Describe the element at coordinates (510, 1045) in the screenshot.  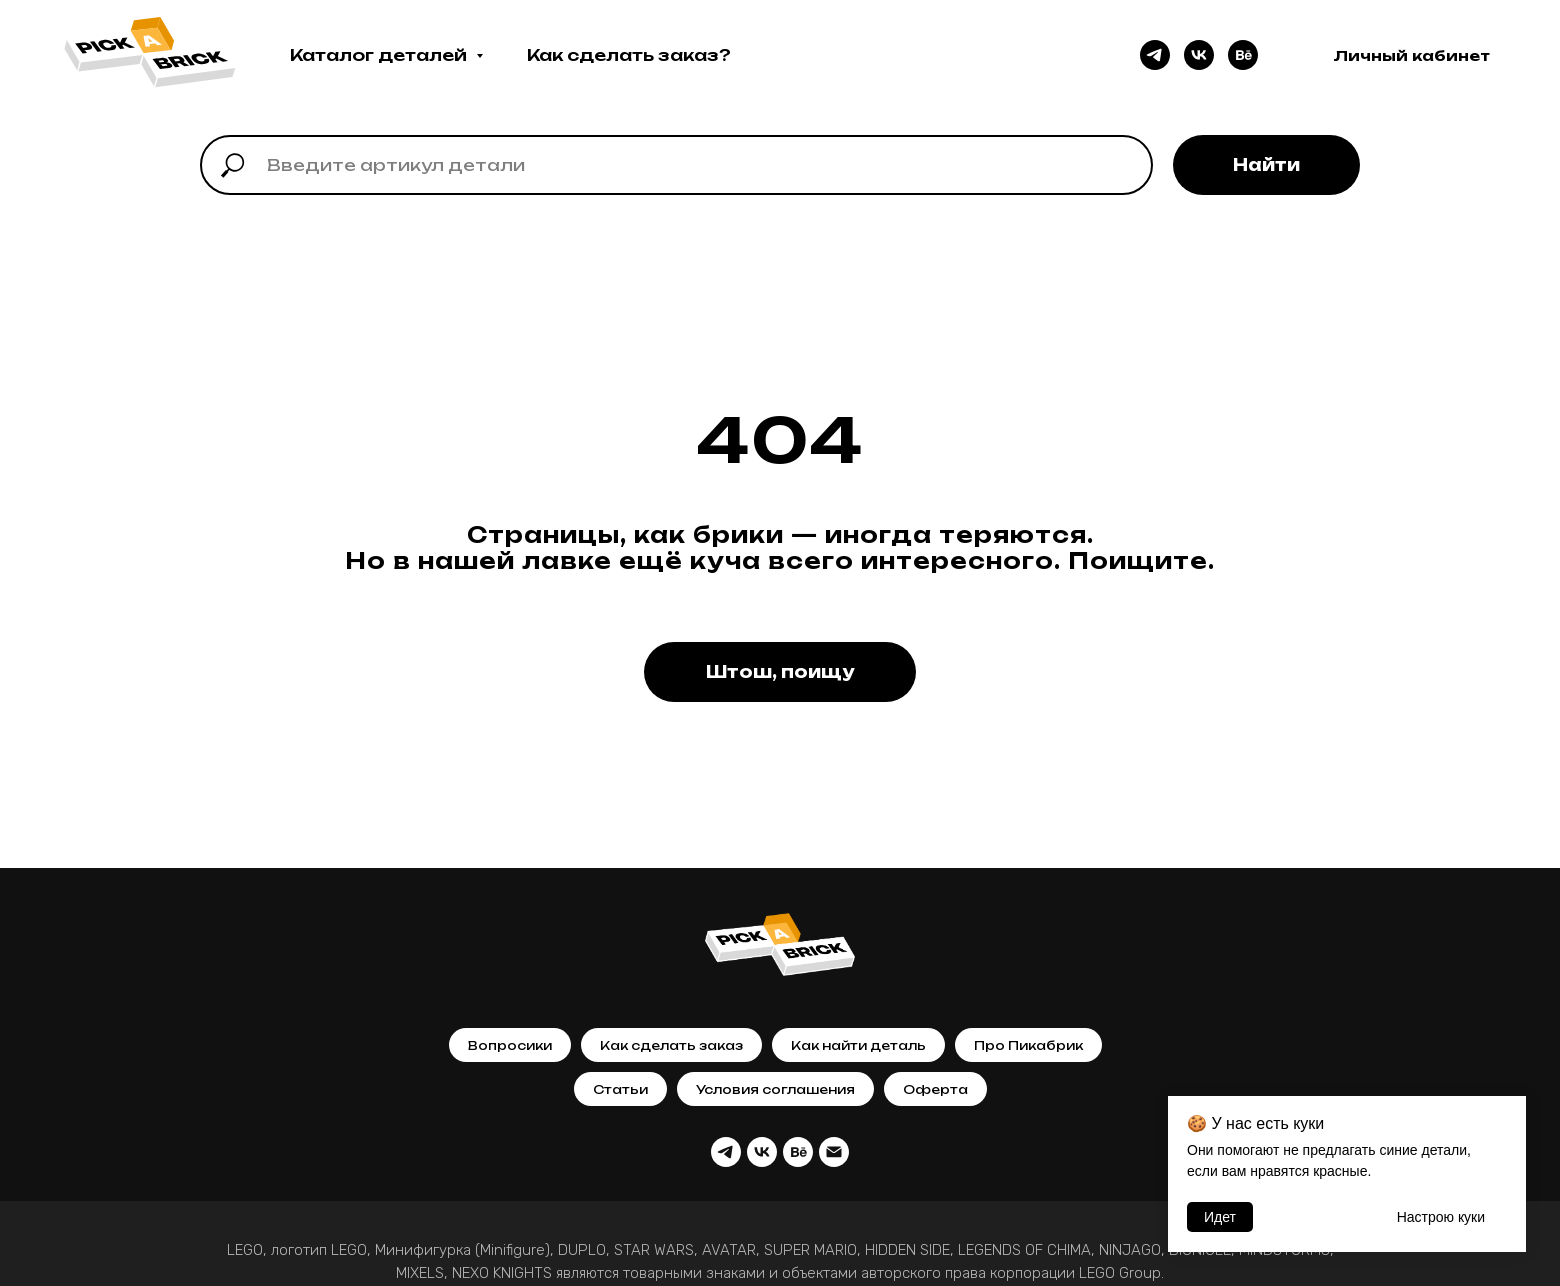
I see `Вопросики` at that location.